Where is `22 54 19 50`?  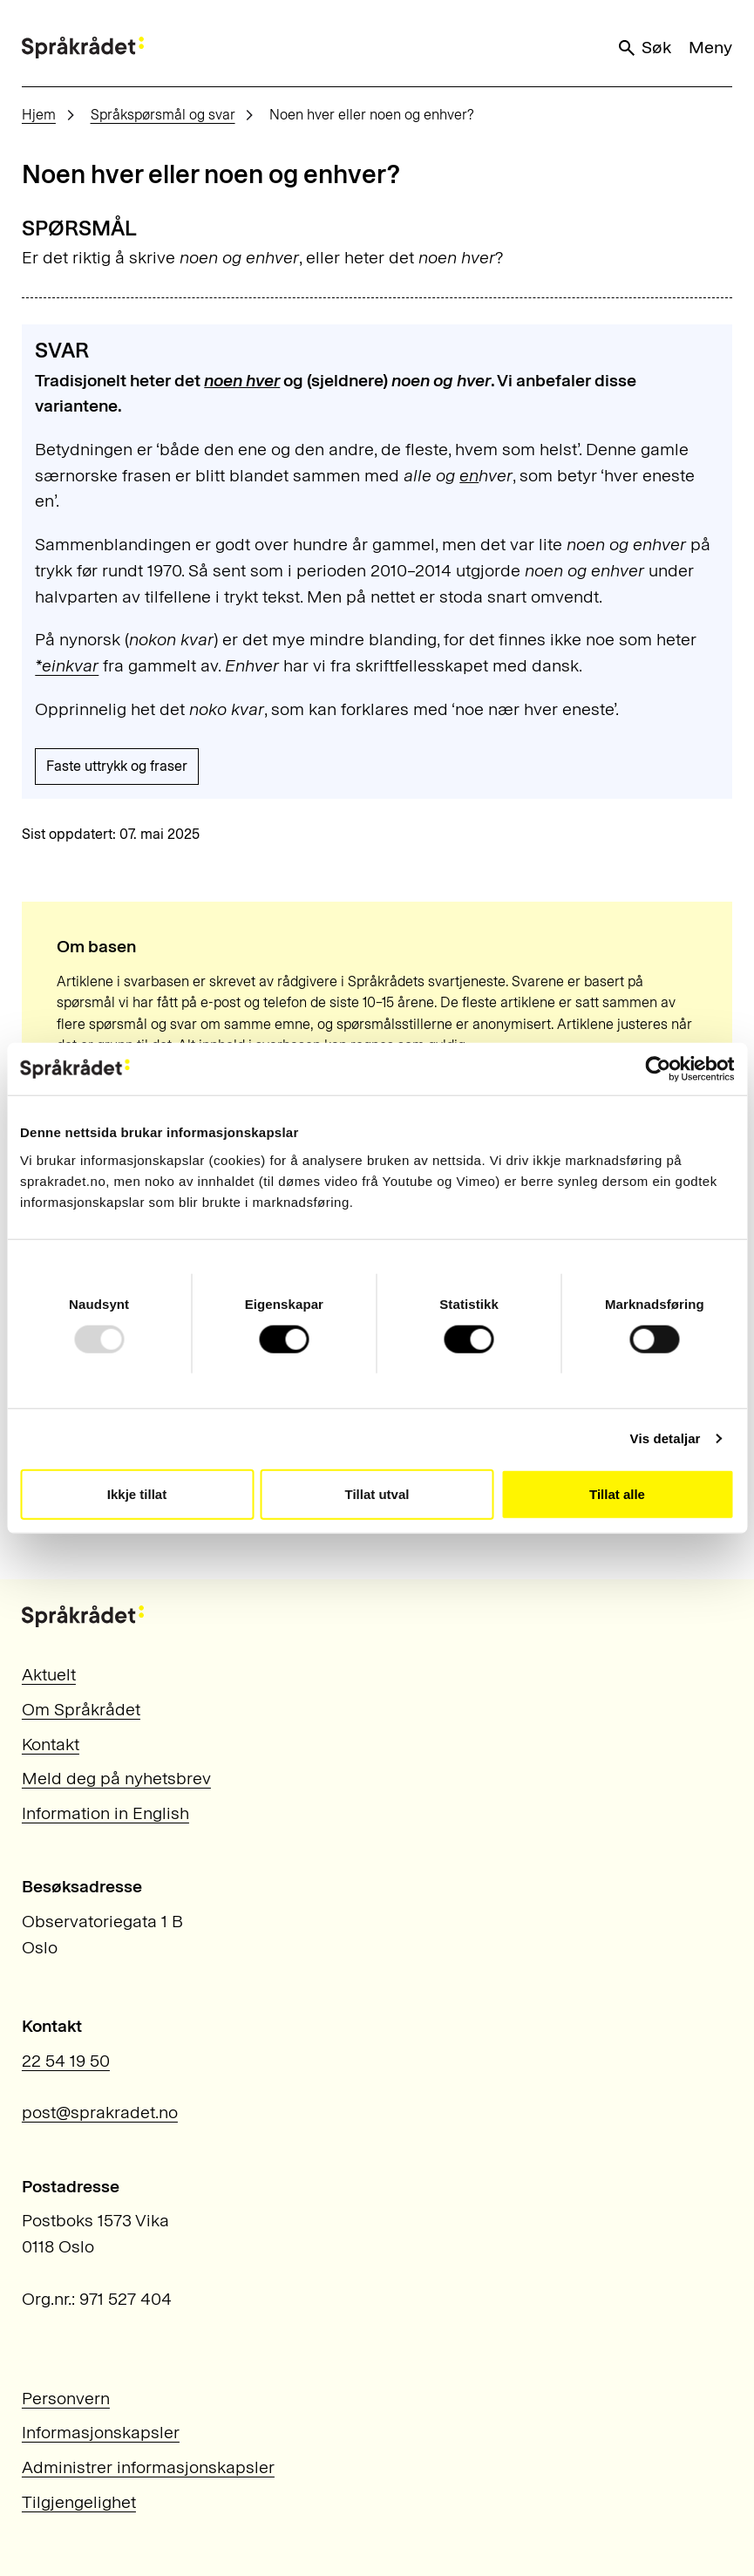
22 54 19 50 is located at coordinates (66, 2060).